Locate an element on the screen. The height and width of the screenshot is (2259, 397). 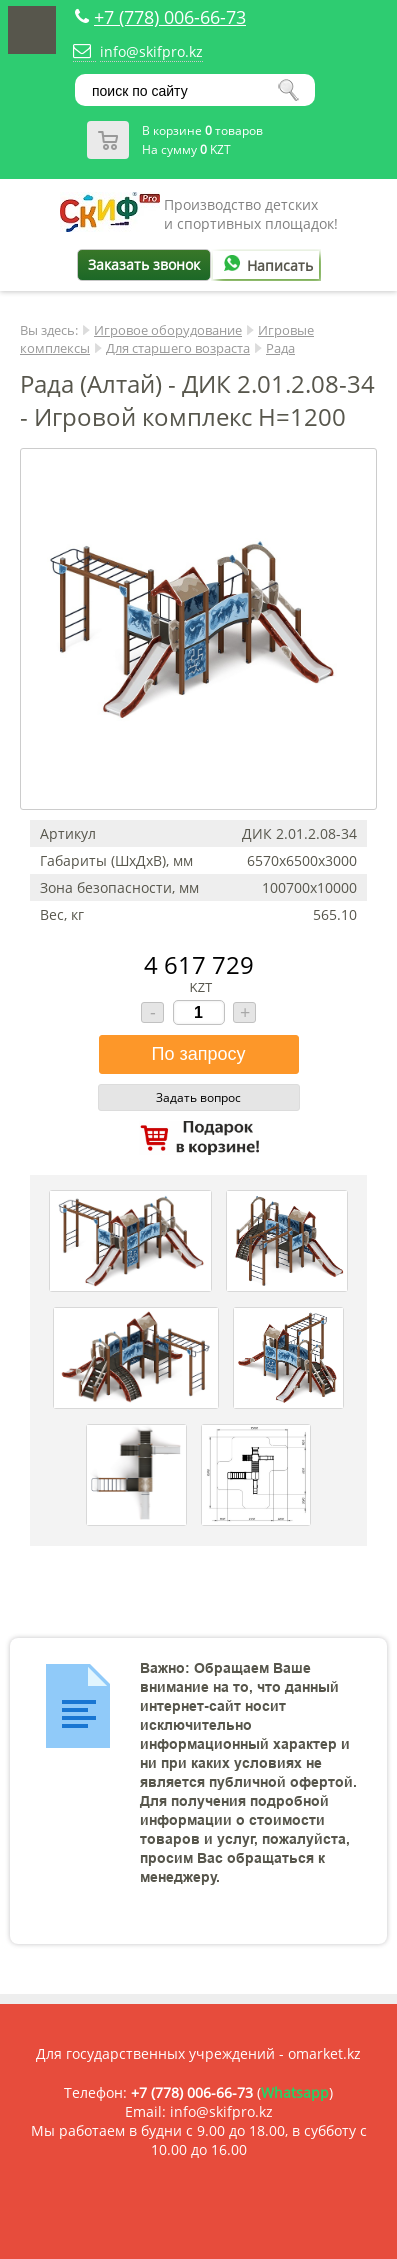
Написать is located at coordinates (265, 265).